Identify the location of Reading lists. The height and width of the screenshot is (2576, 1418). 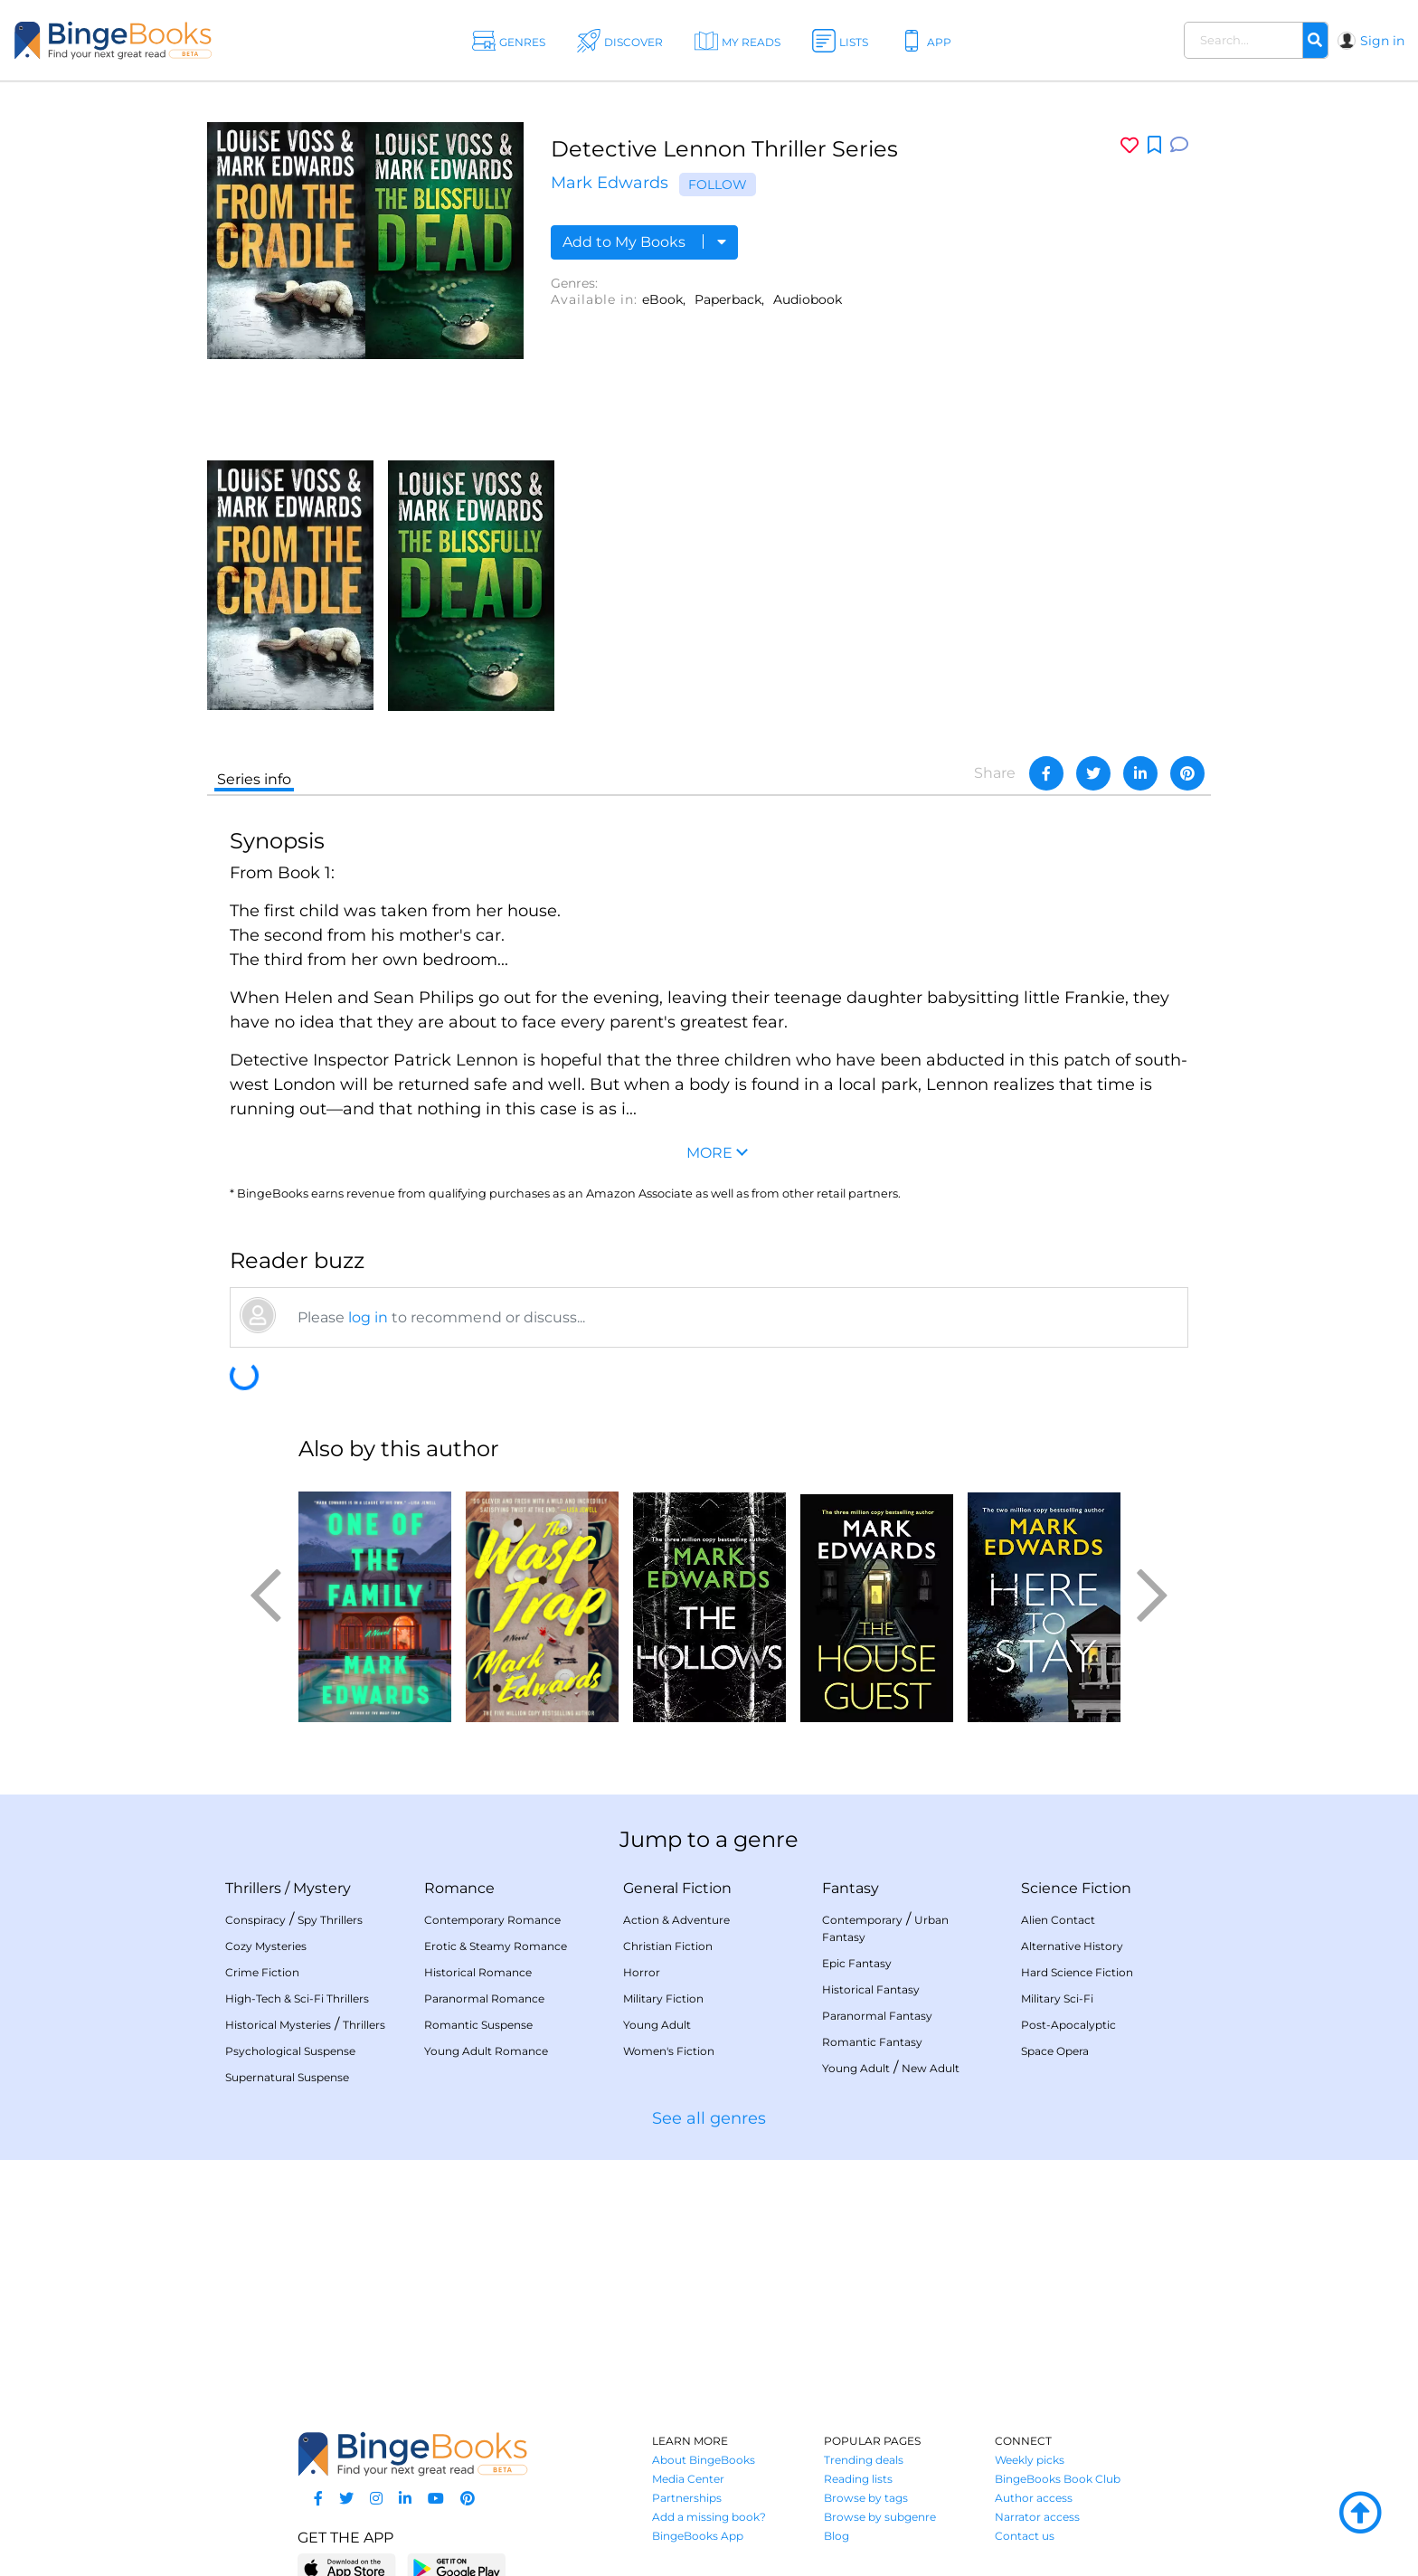
(858, 2479).